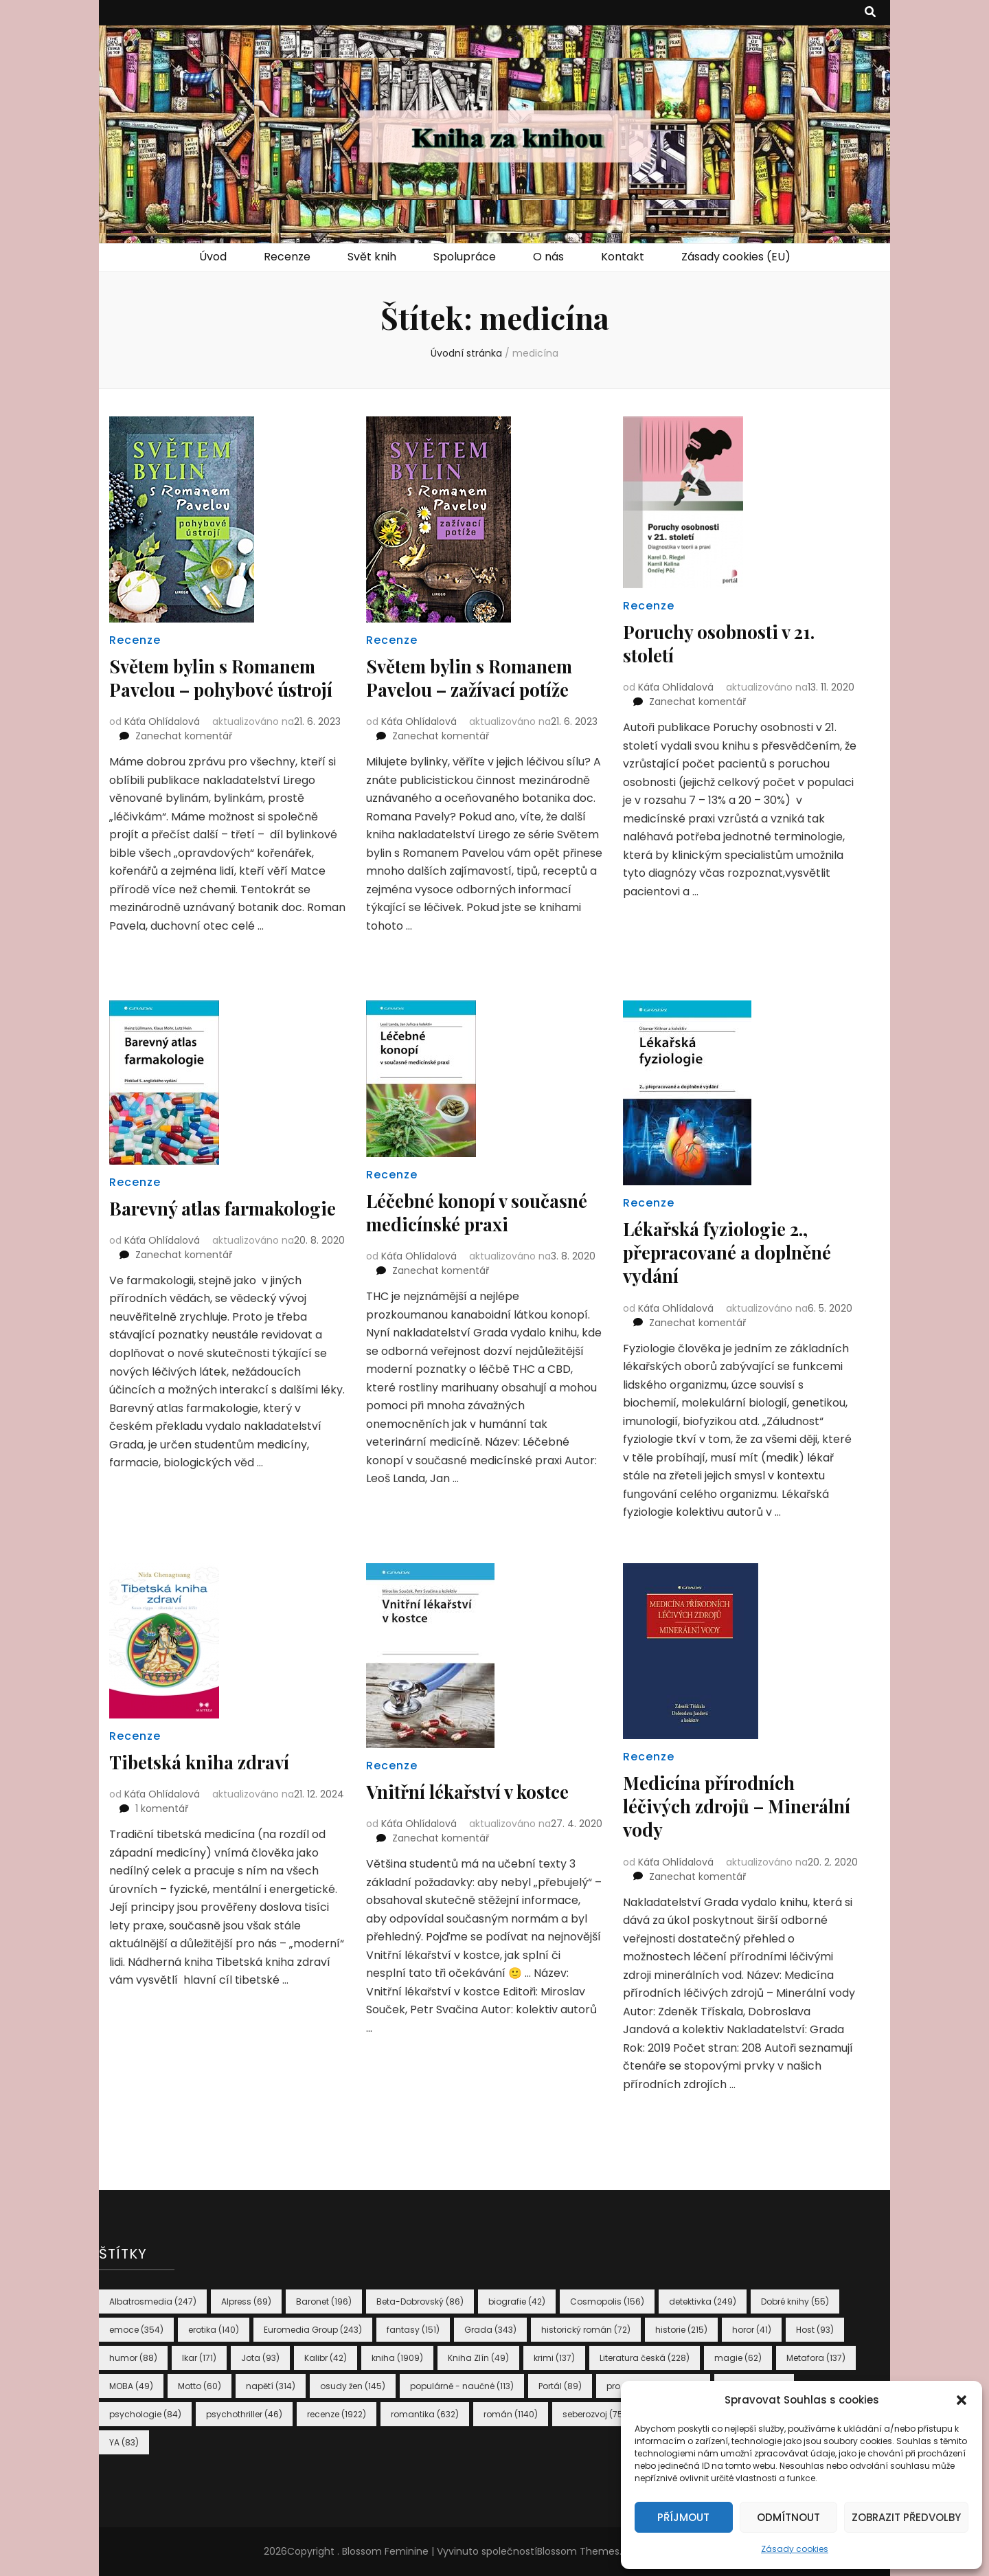 The image size is (989, 2576). I want to click on O nás, so click(548, 257).